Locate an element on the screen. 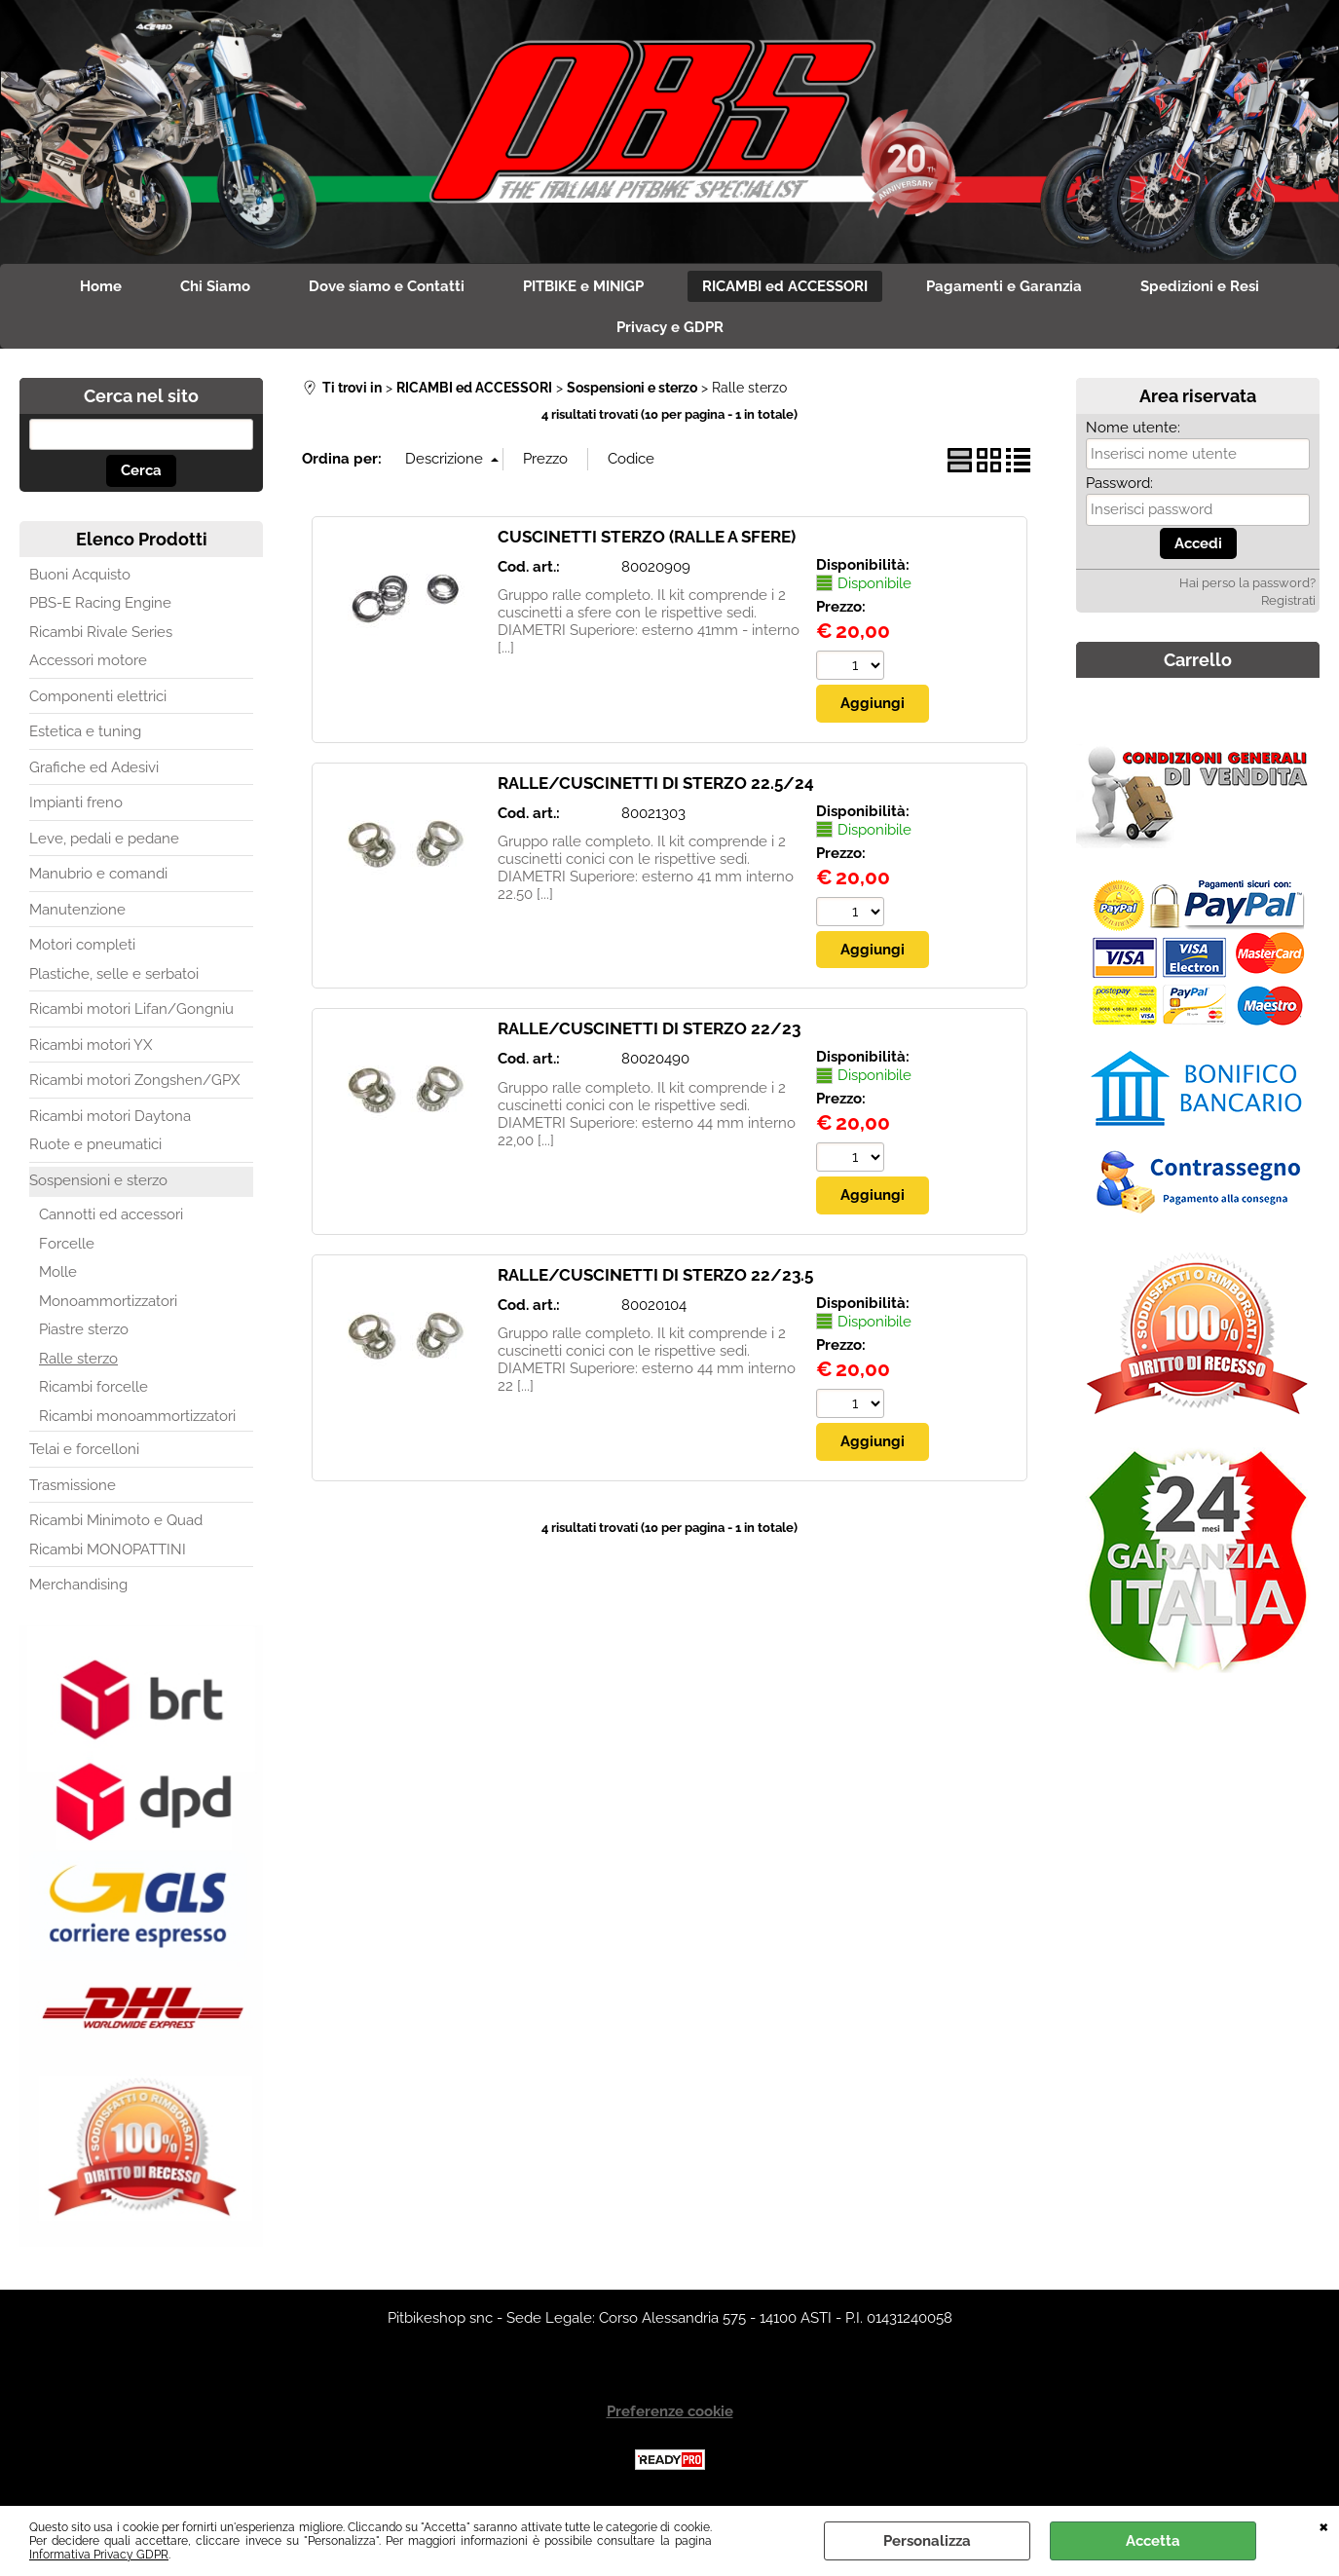 This screenshot has height=2576, width=1339. RALLE/CUSCINETTI DI STERZO 22.5/24 is located at coordinates (656, 783).